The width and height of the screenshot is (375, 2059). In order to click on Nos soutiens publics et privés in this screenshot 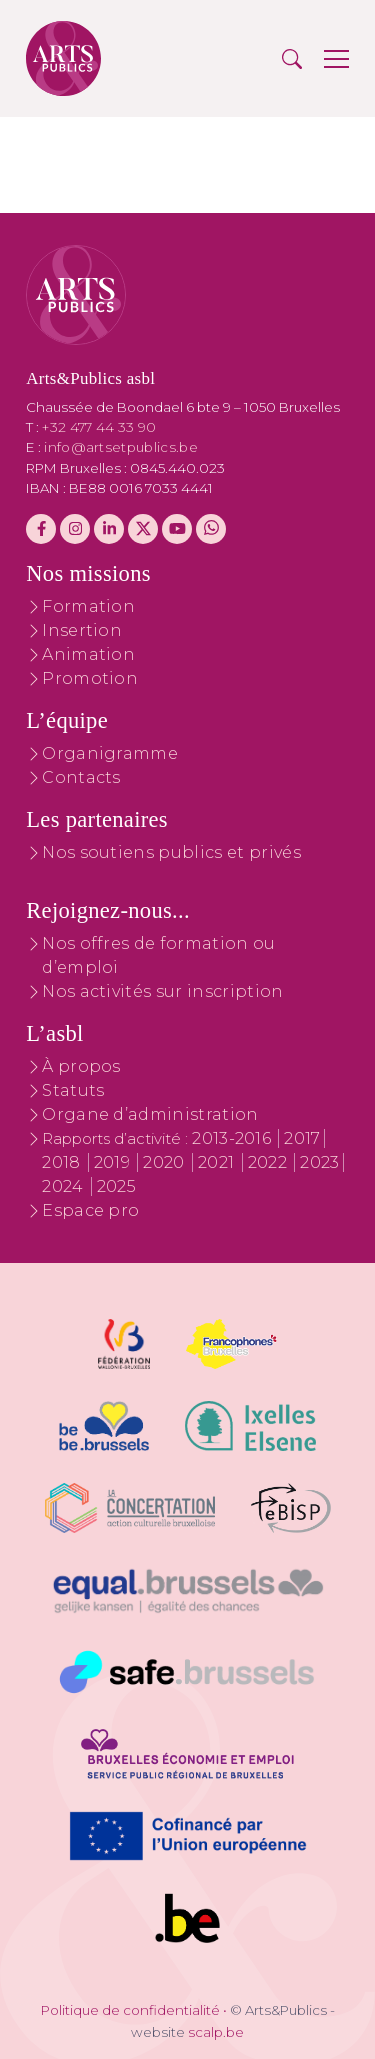, I will do `click(171, 852)`.